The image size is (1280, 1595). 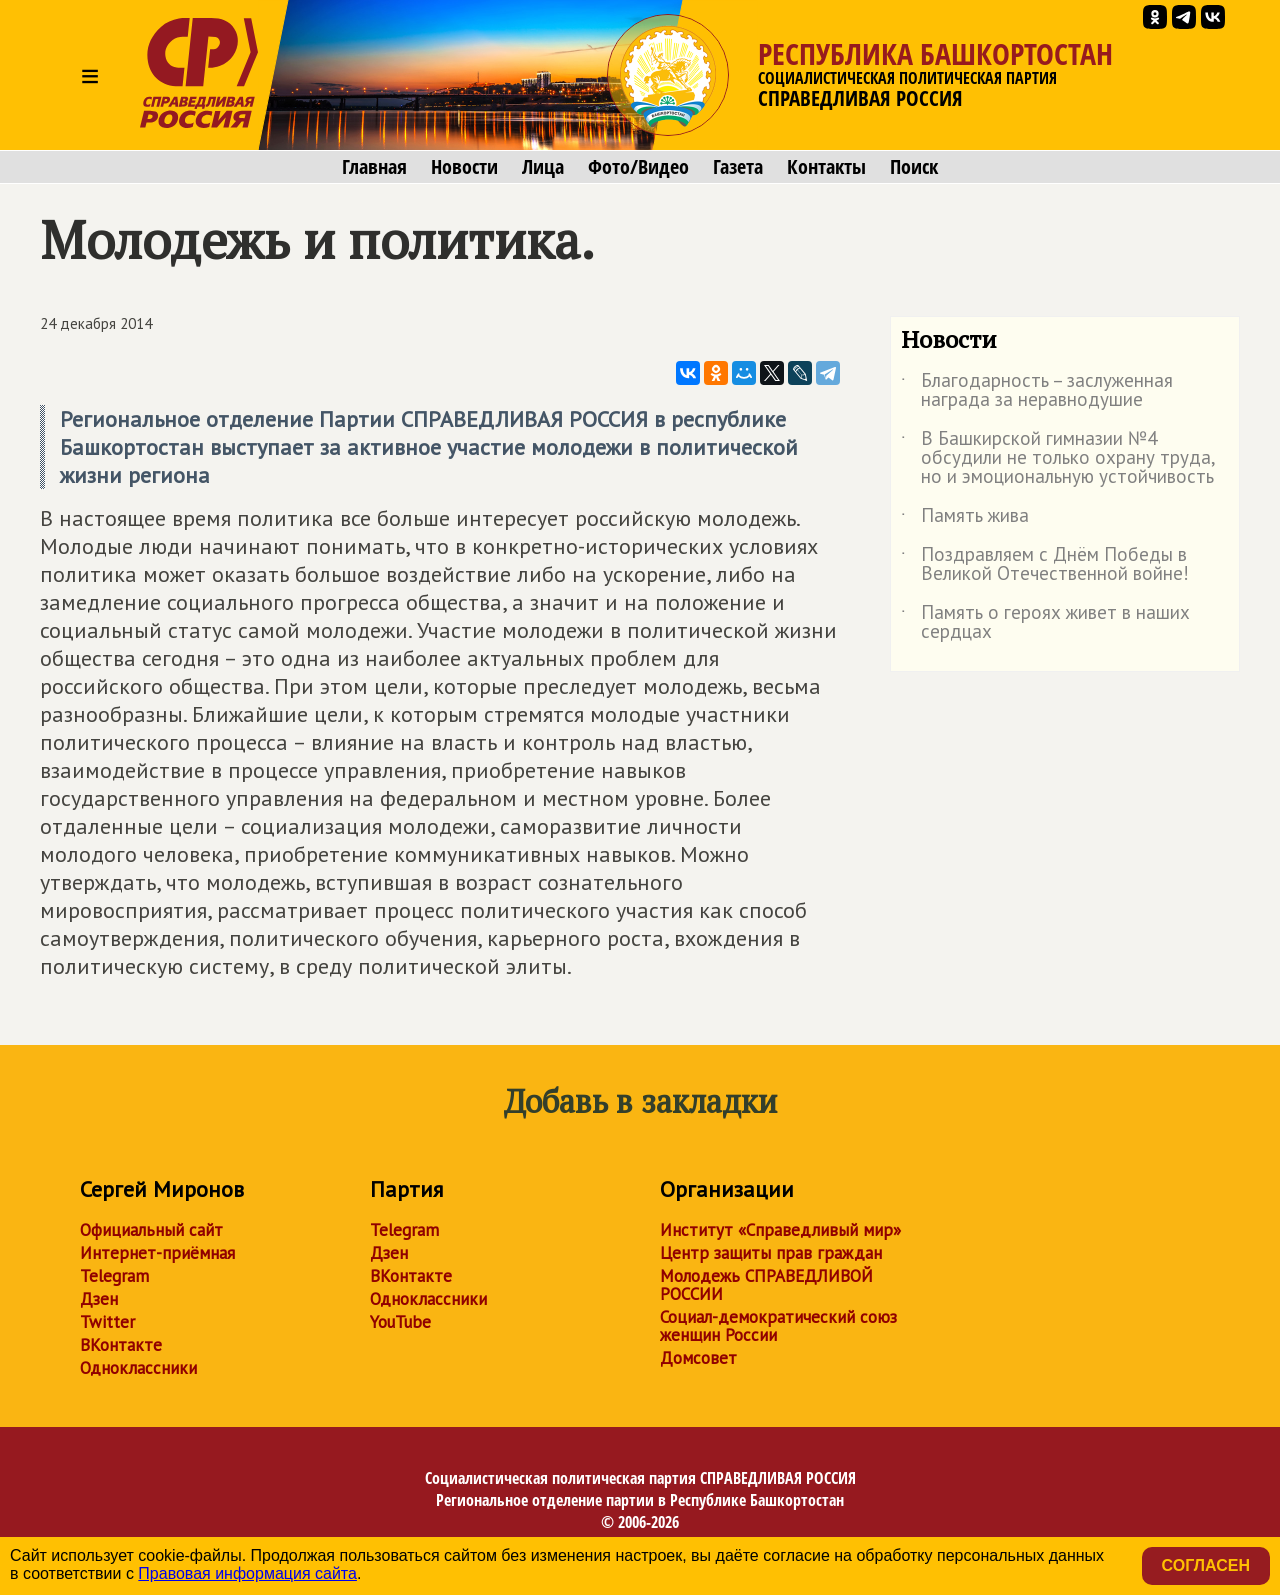 What do you see at coordinates (1037, 391) in the screenshot?
I see `Благодарность – заслуженная награда за неравнодушие` at bounding box center [1037, 391].